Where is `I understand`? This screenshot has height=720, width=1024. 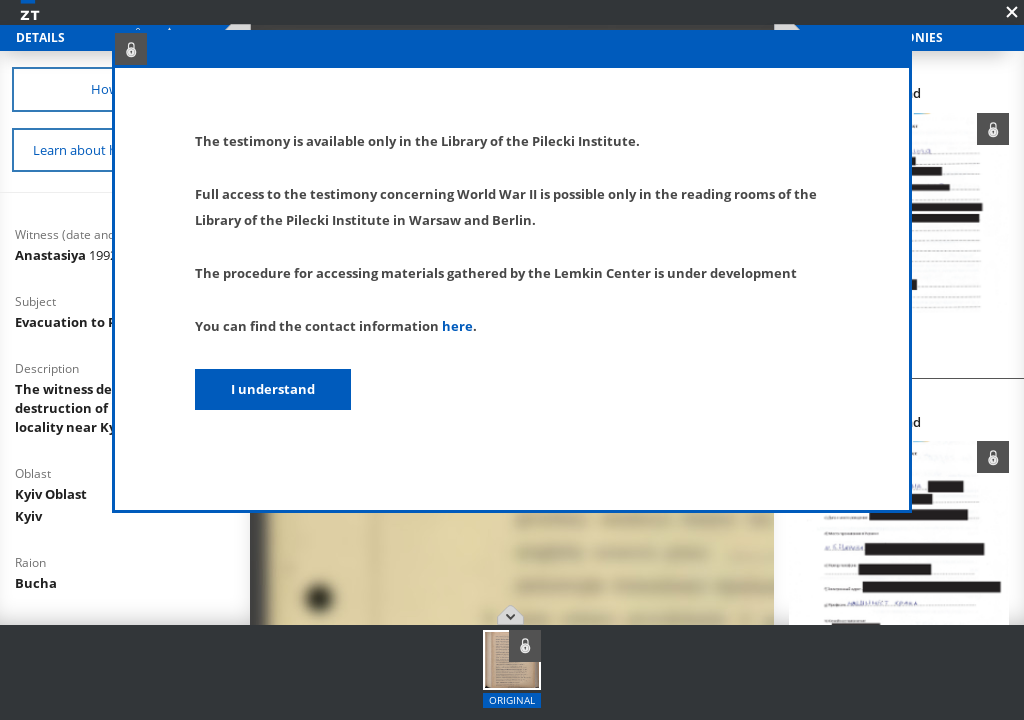
I understand is located at coordinates (273, 389).